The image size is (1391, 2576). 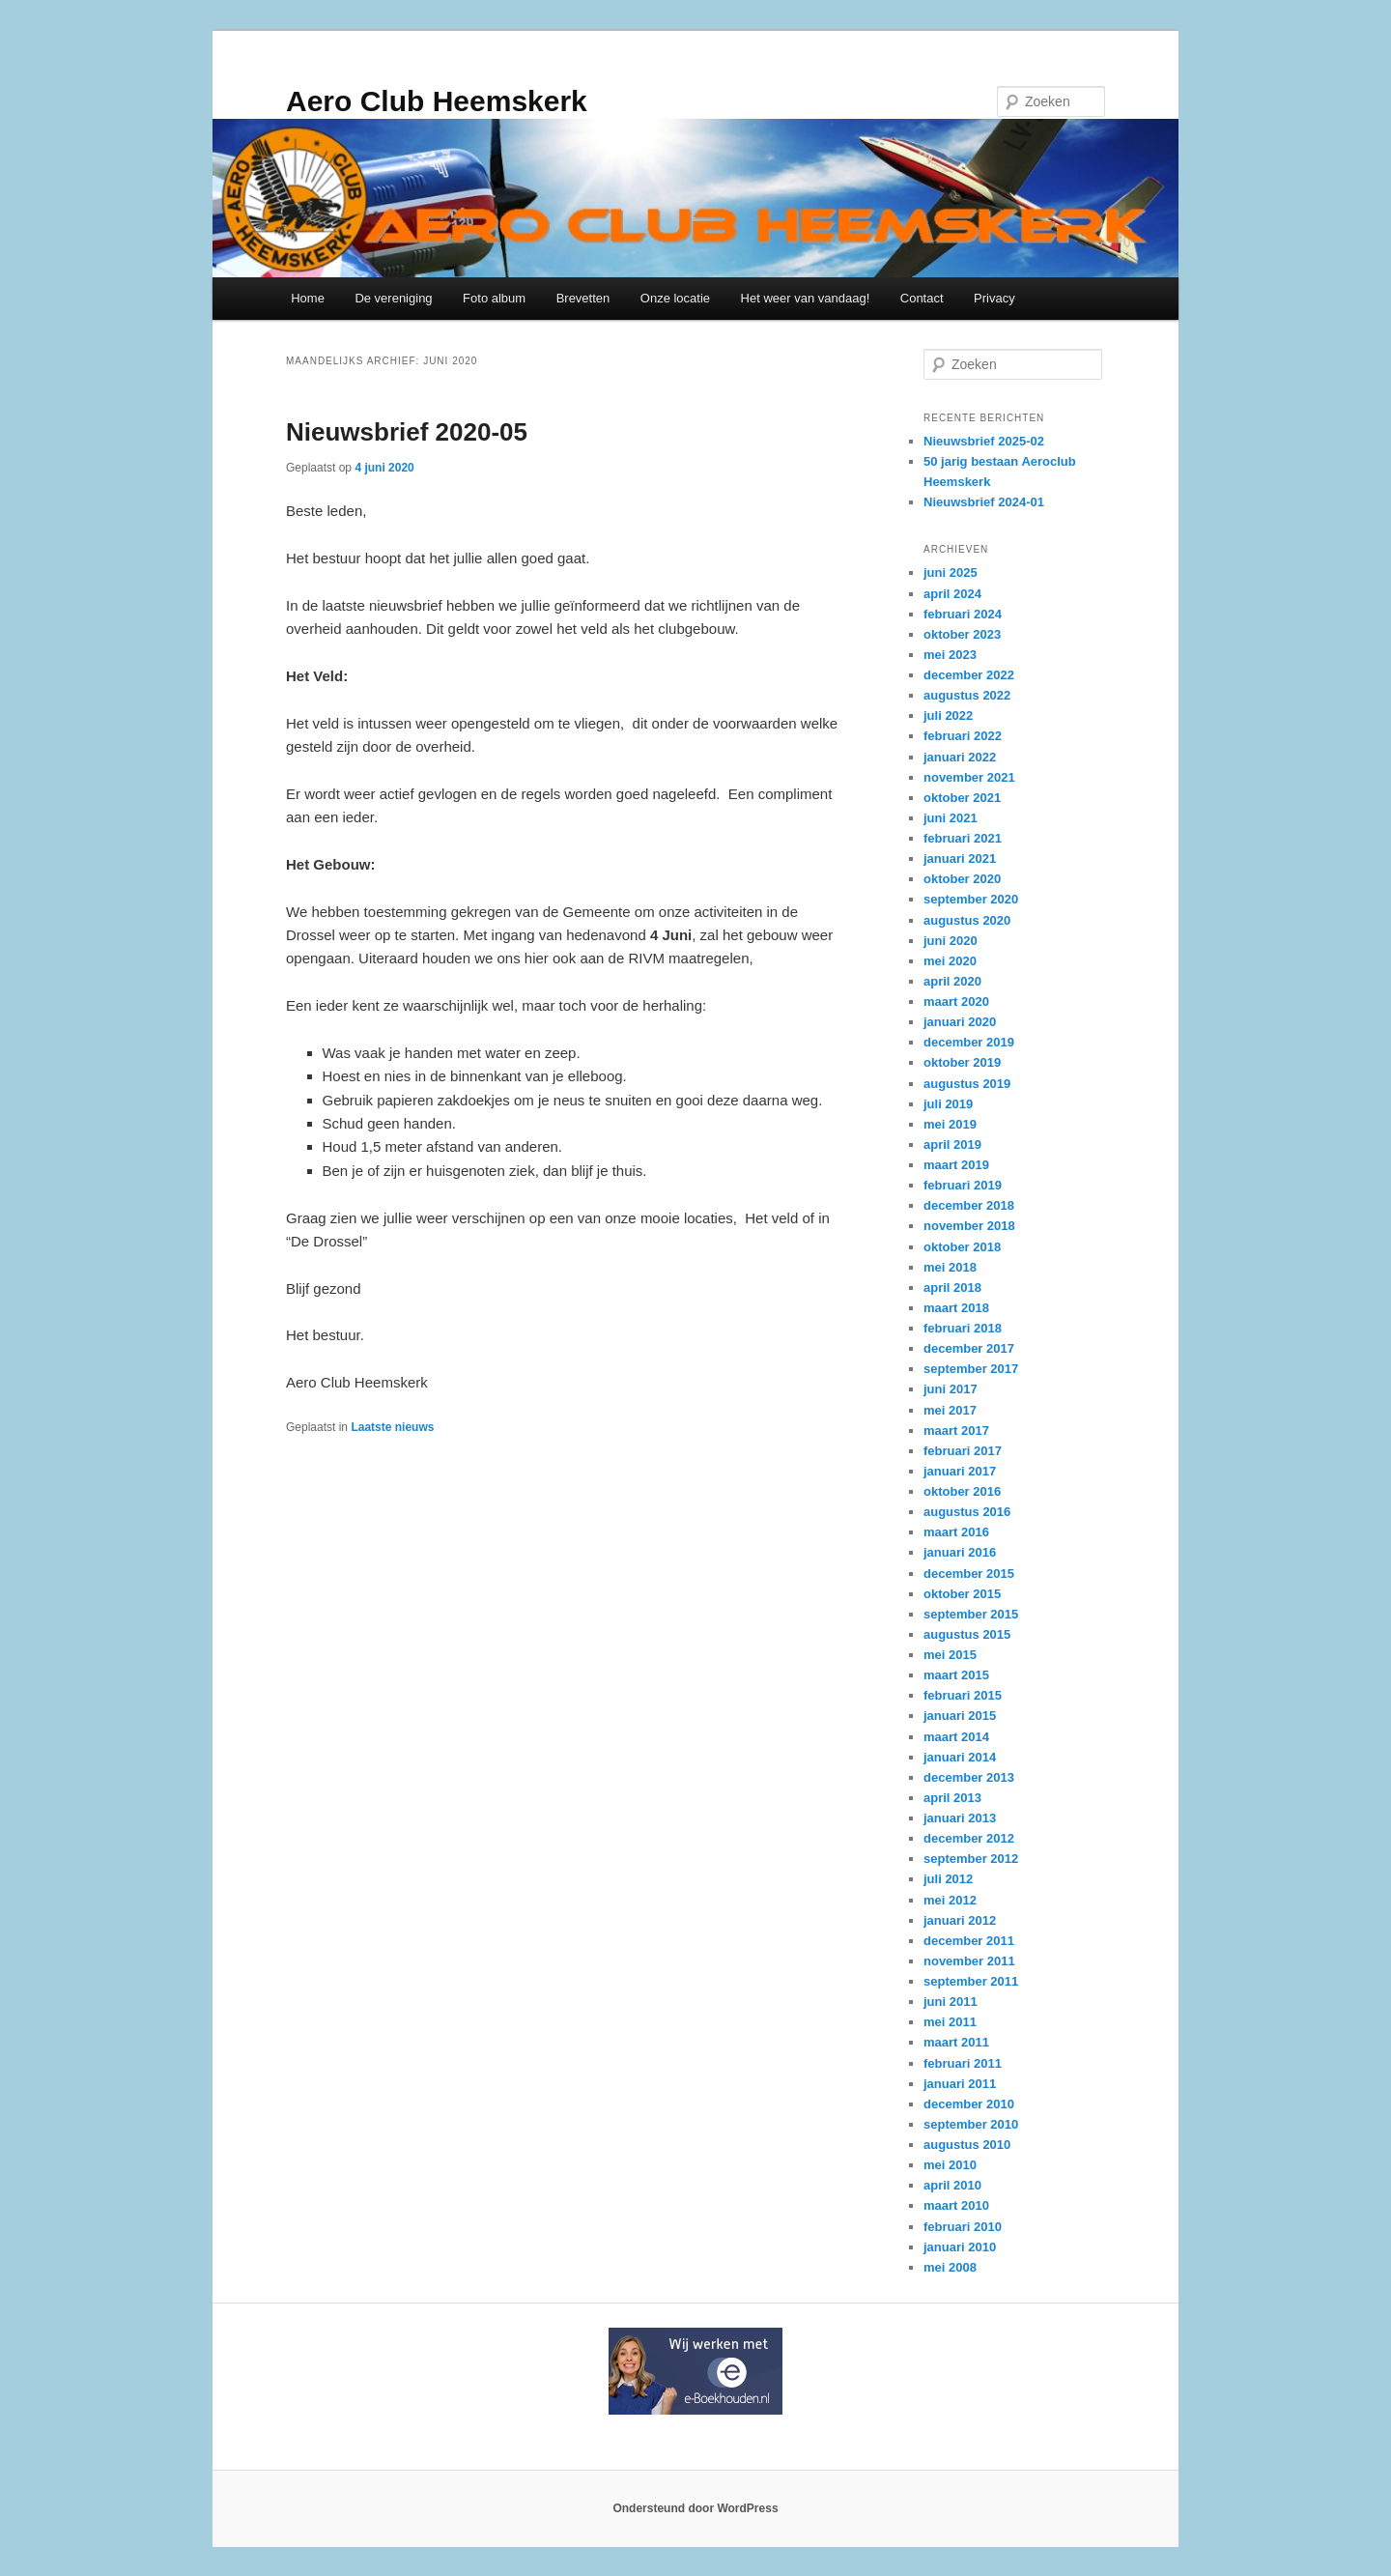 I want to click on maart 2018, so click(x=956, y=1308).